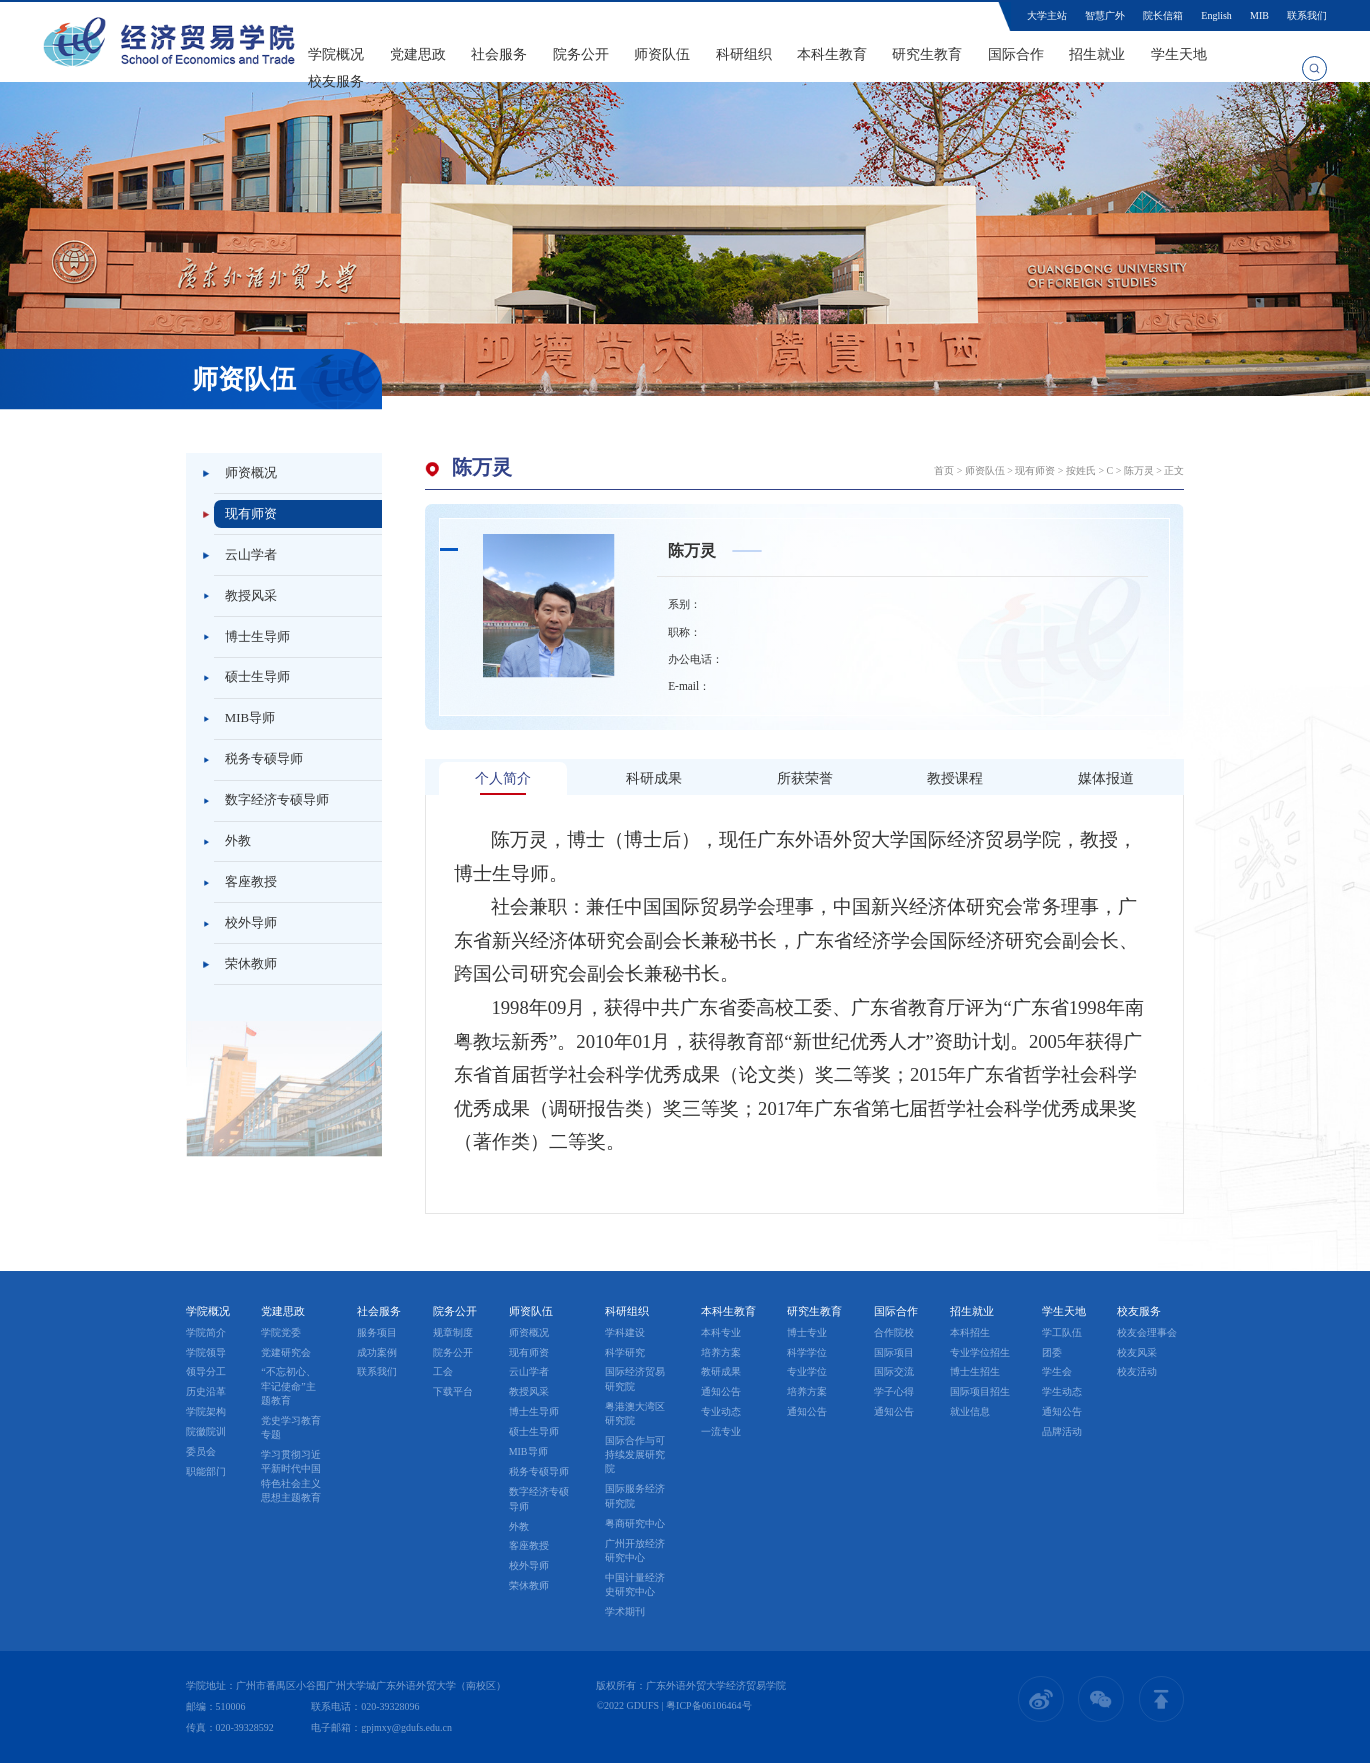 The height and width of the screenshot is (1763, 1370). What do you see at coordinates (1216, 15) in the screenshot?
I see `English` at bounding box center [1216, 15].